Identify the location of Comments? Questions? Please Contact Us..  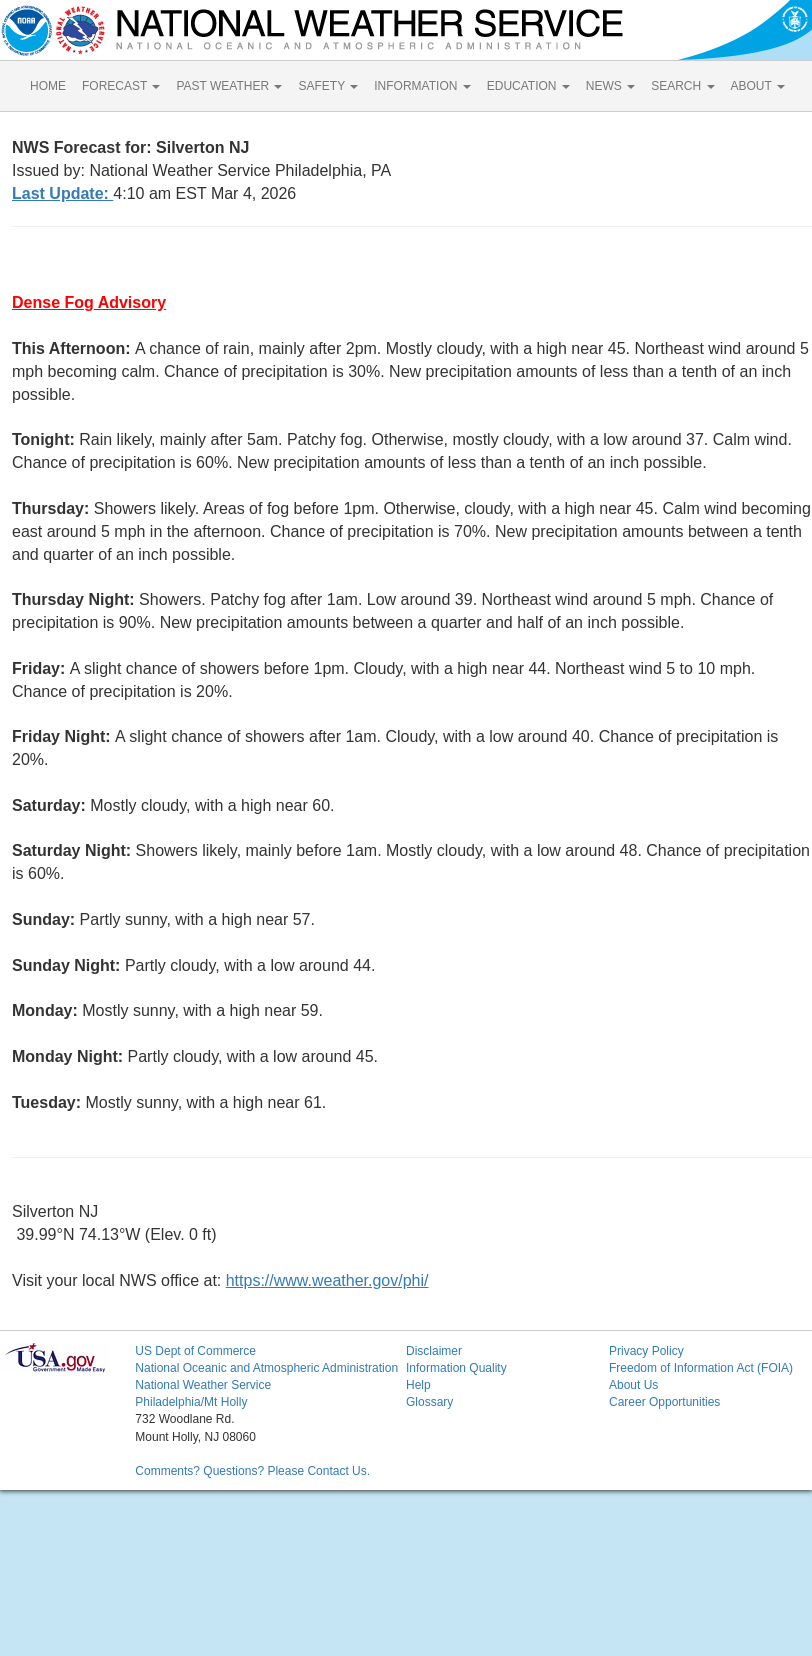
(252, 1471).